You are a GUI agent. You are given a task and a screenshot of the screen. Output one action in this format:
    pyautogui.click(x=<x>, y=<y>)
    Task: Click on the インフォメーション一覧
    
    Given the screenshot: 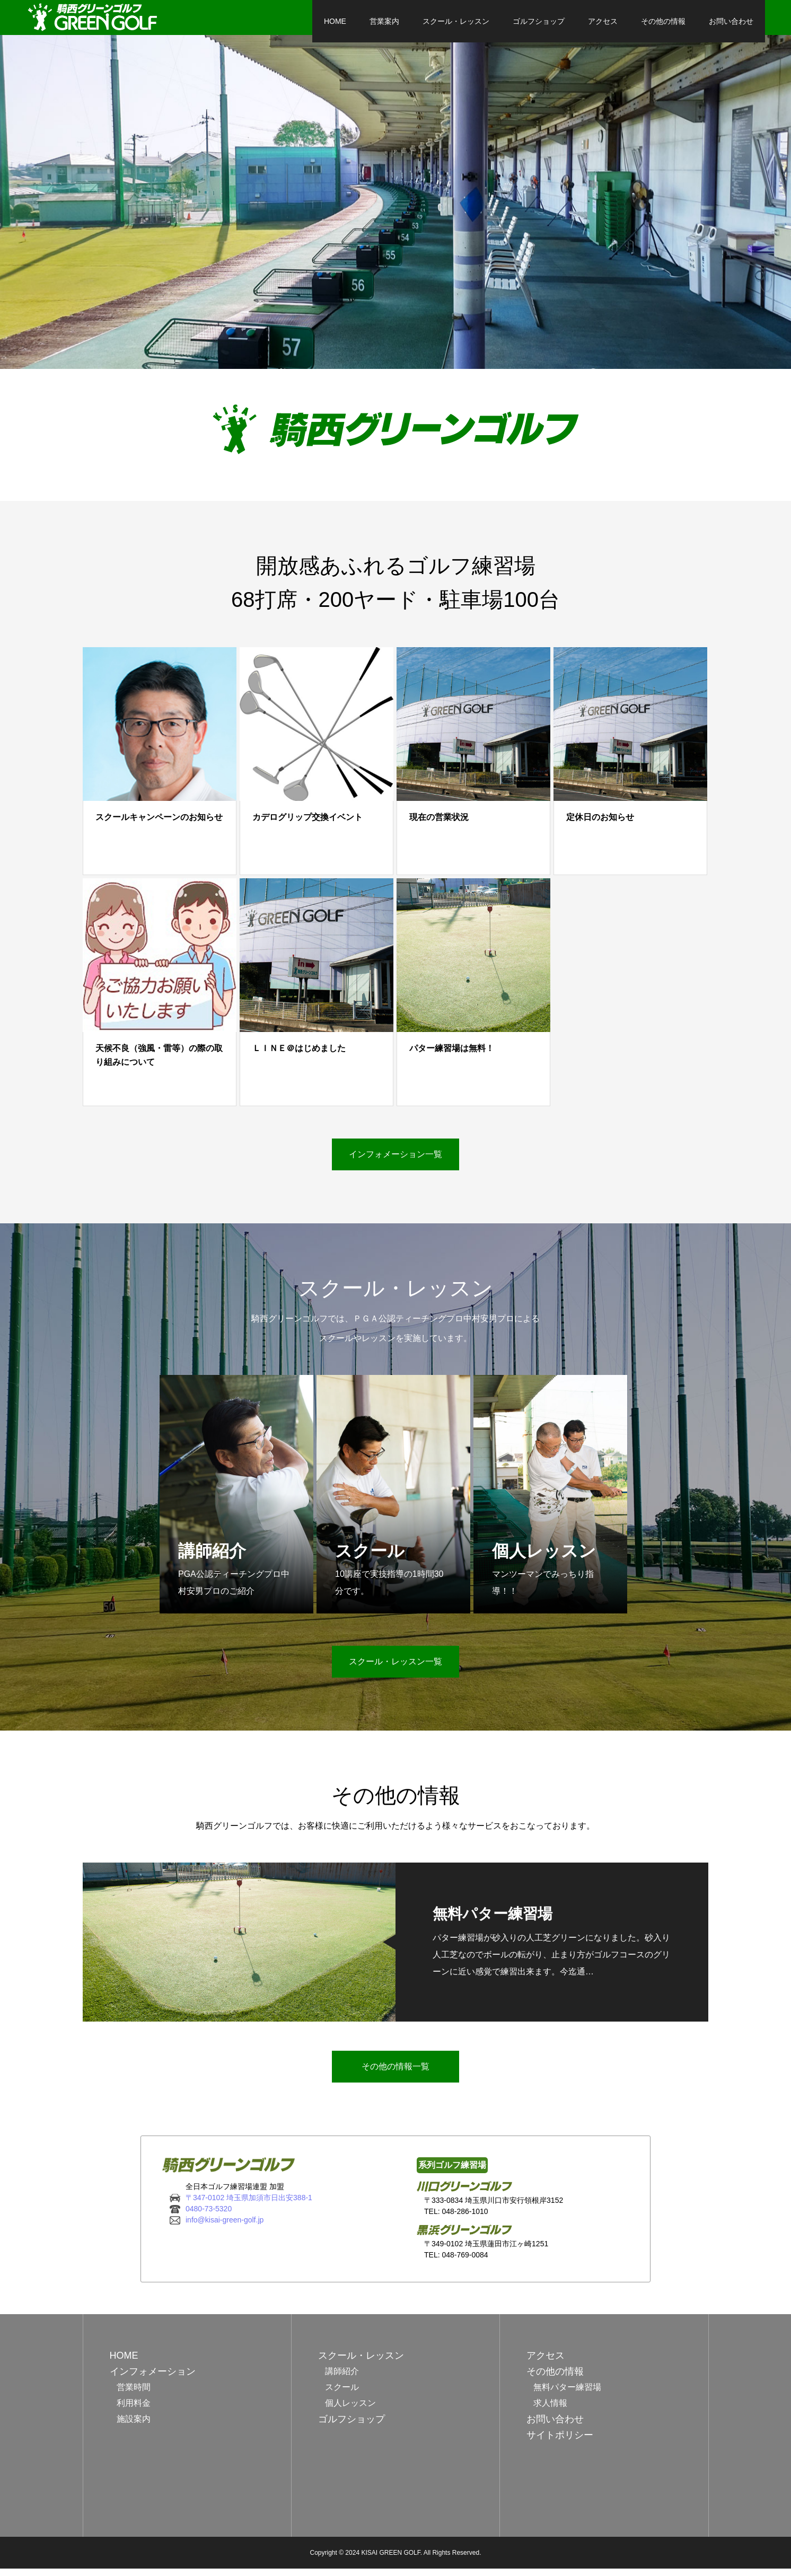 What is the action you would take?
    pyautogui.click(x=395, y=1161)
    